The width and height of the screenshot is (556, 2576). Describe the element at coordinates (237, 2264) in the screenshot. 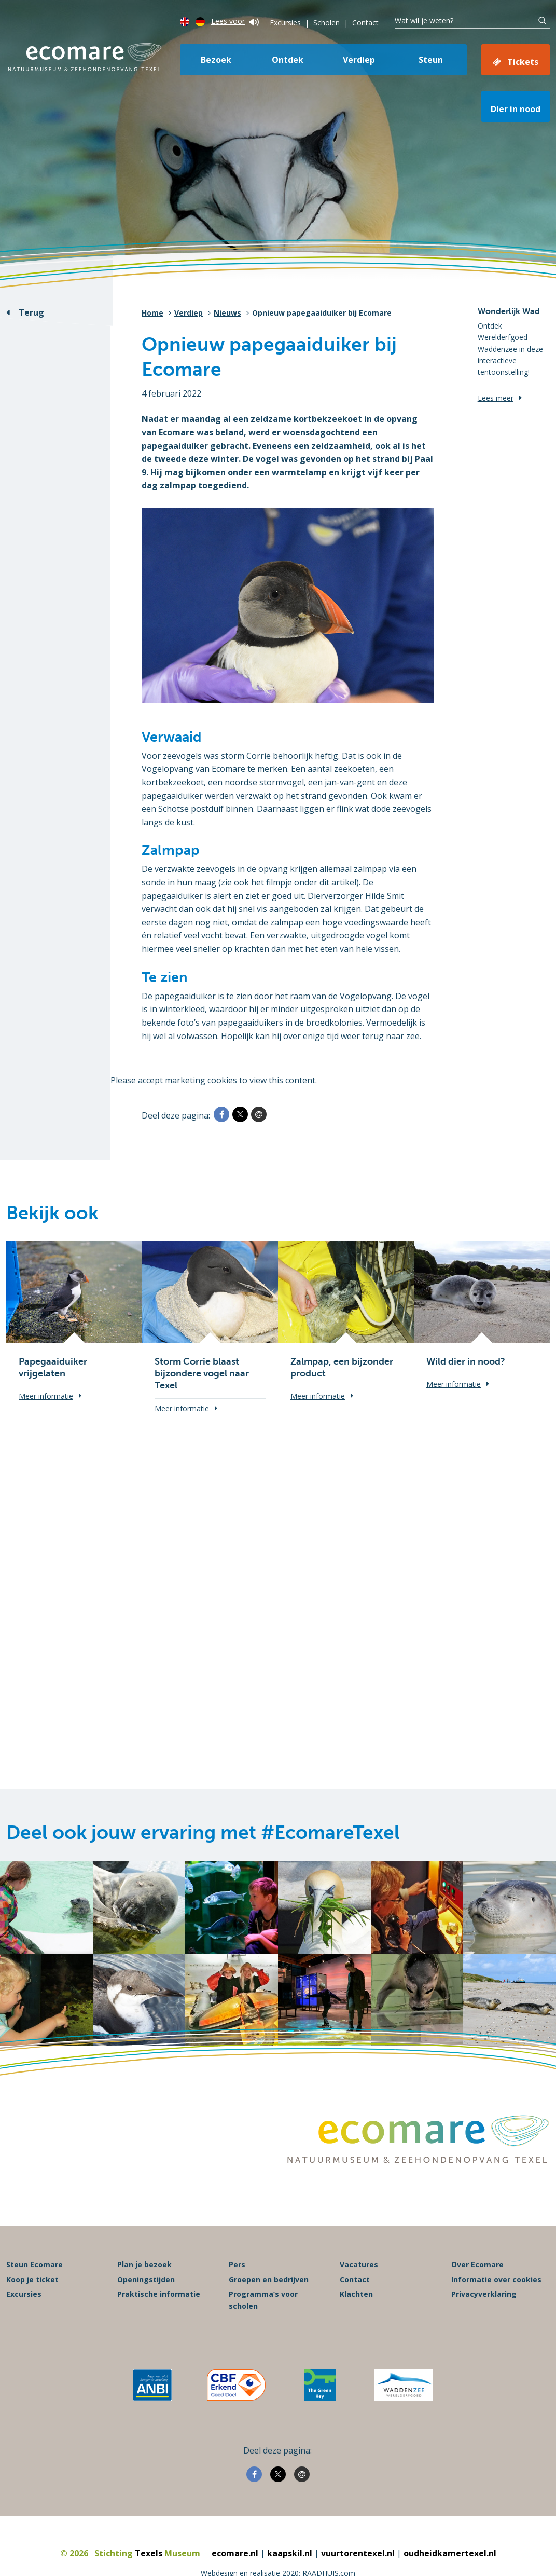

I see `Pers` at that location.